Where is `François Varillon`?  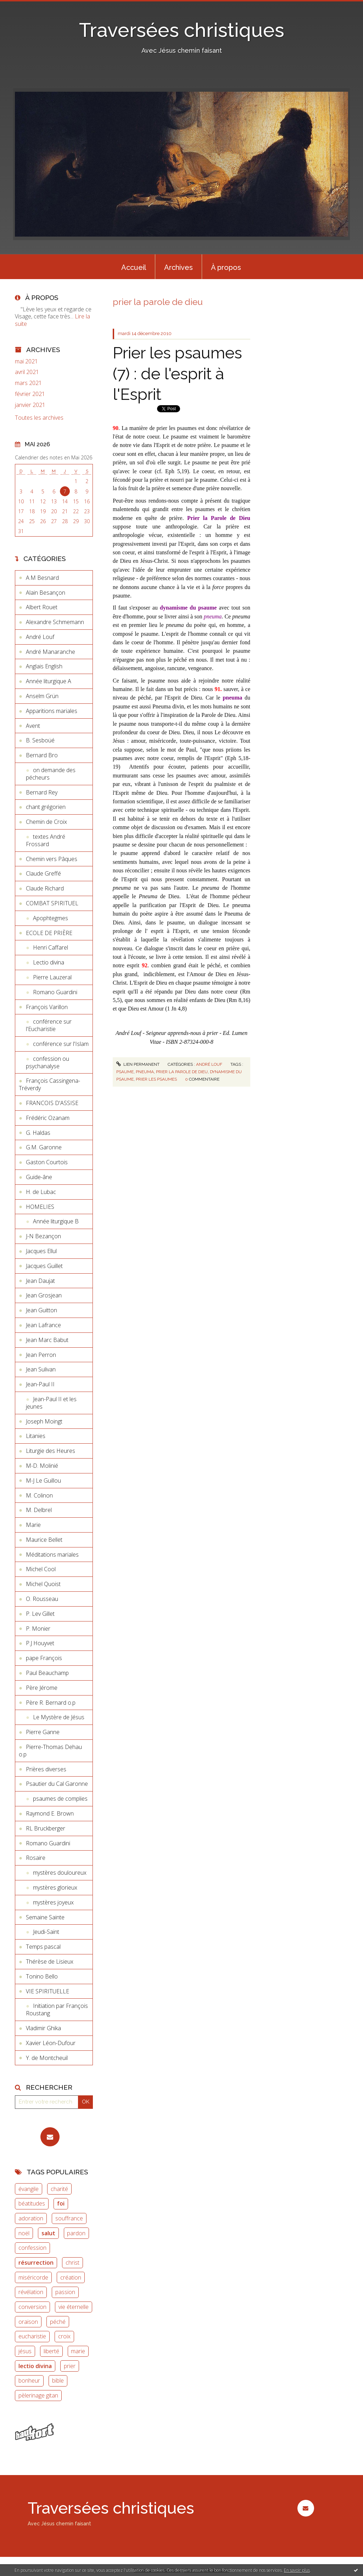
François Varillon is located at coordinates (47, 1007).